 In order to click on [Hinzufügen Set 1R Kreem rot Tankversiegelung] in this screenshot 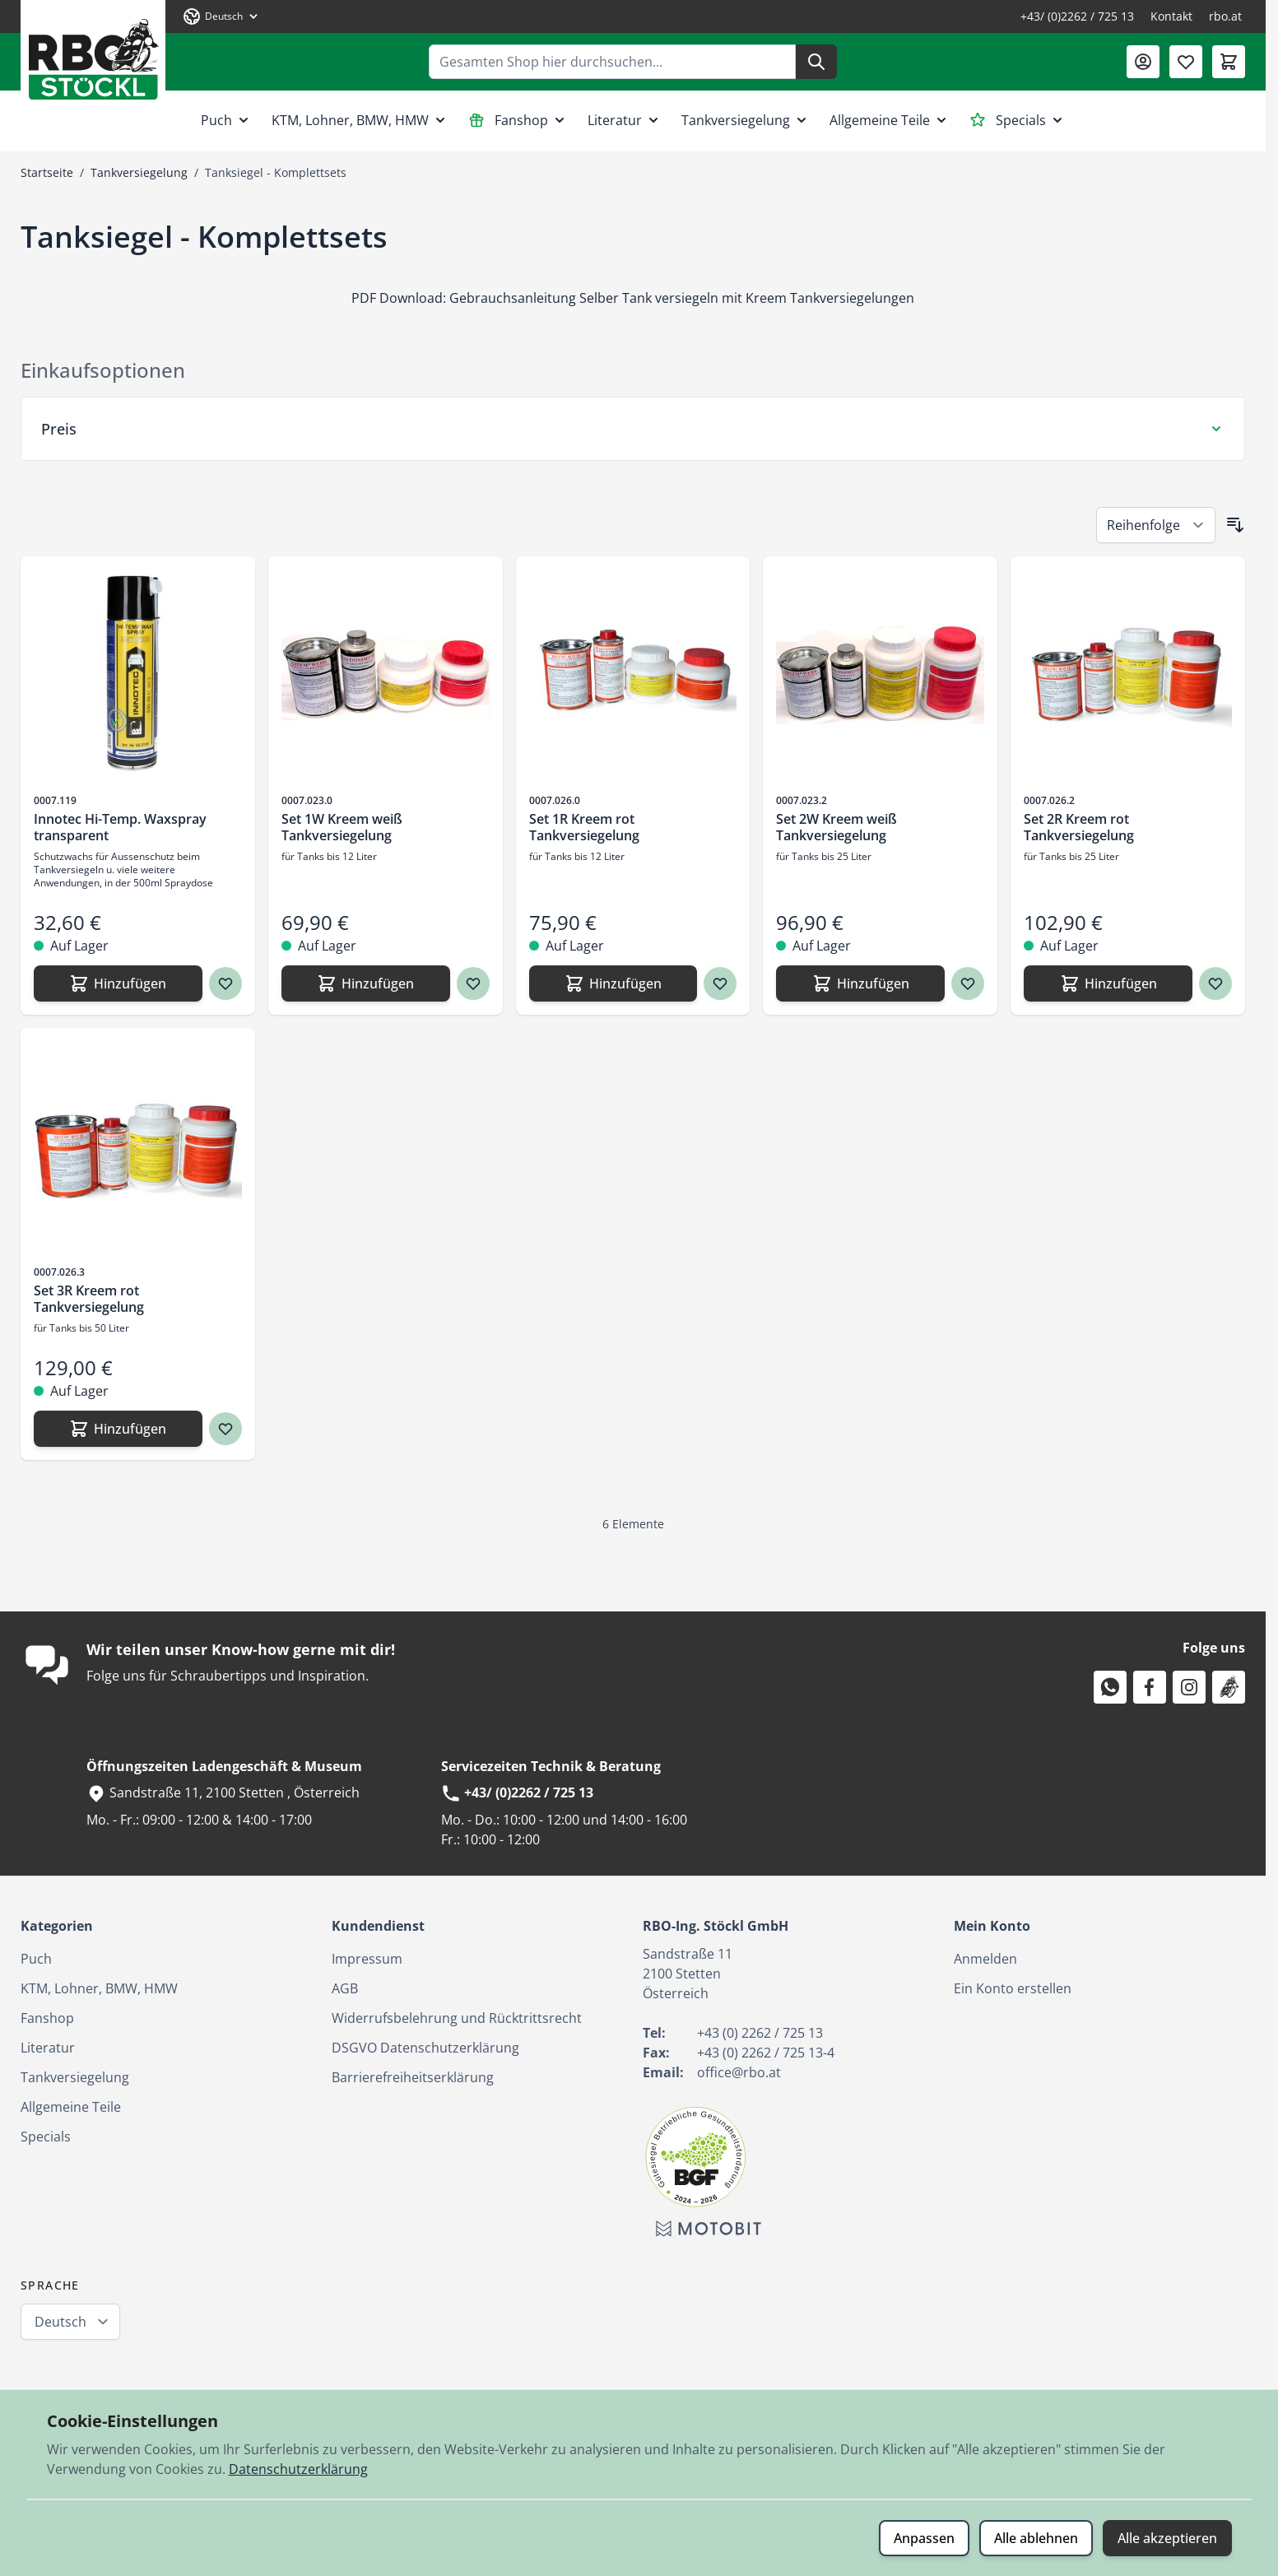, I will do `click(613, 983)`.